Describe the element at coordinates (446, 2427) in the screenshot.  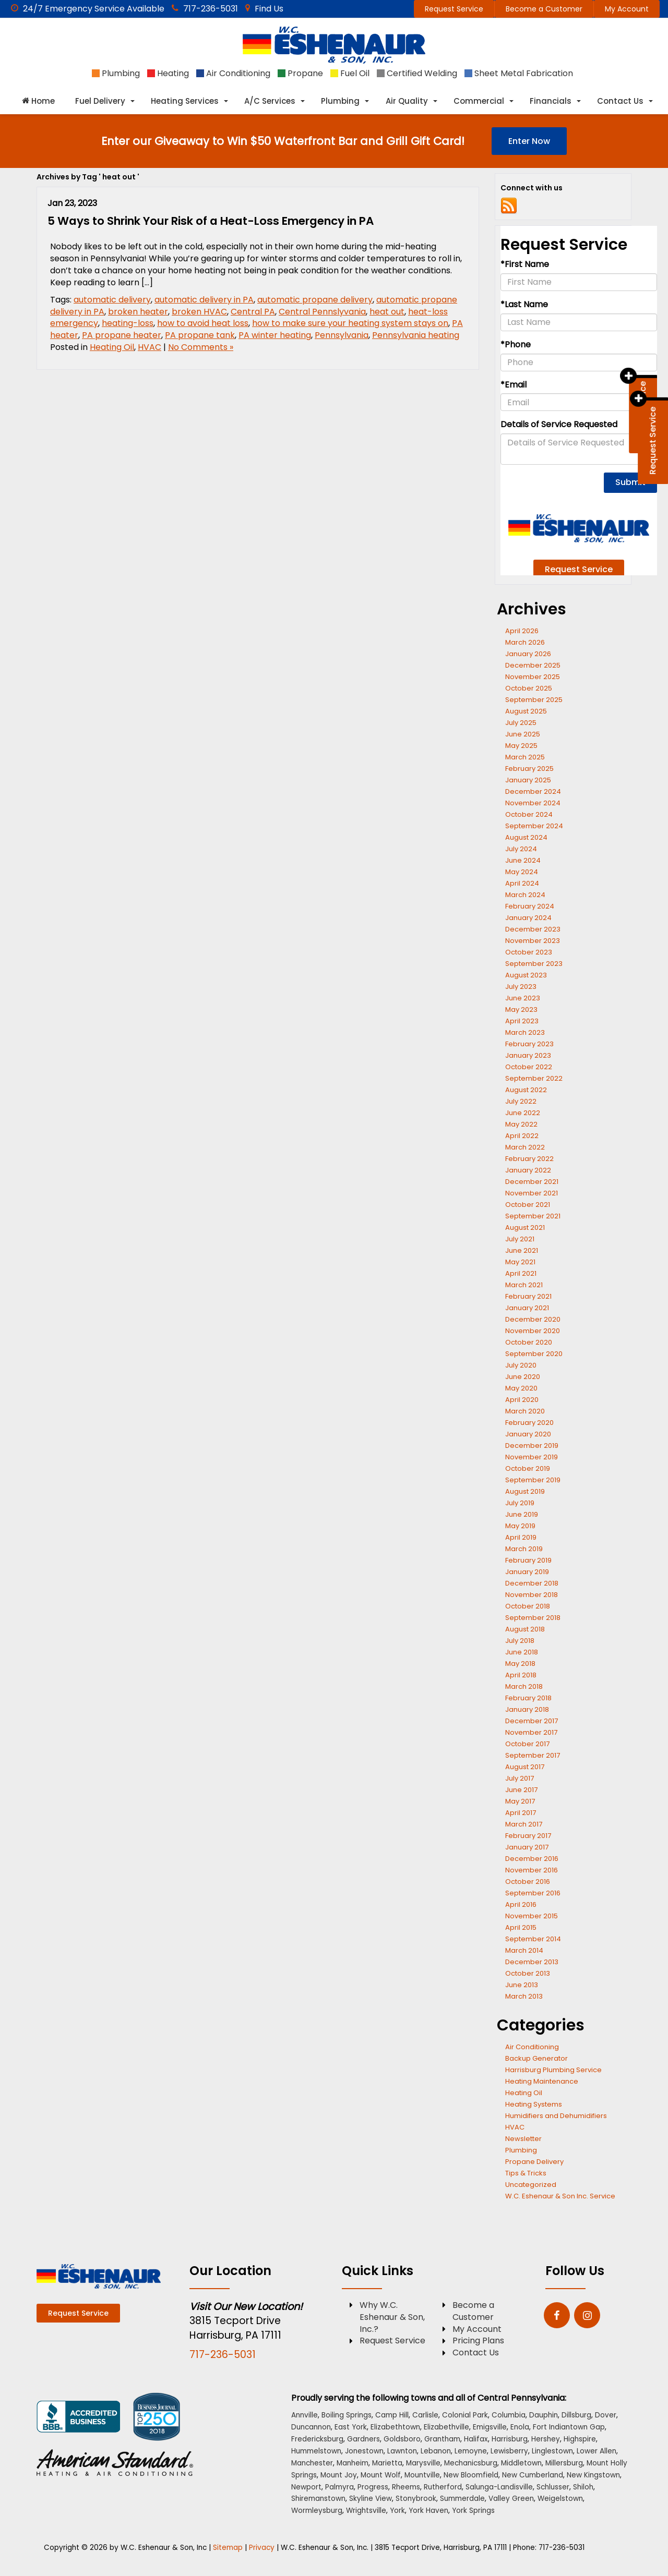
I see `Elizabethville` at that location.